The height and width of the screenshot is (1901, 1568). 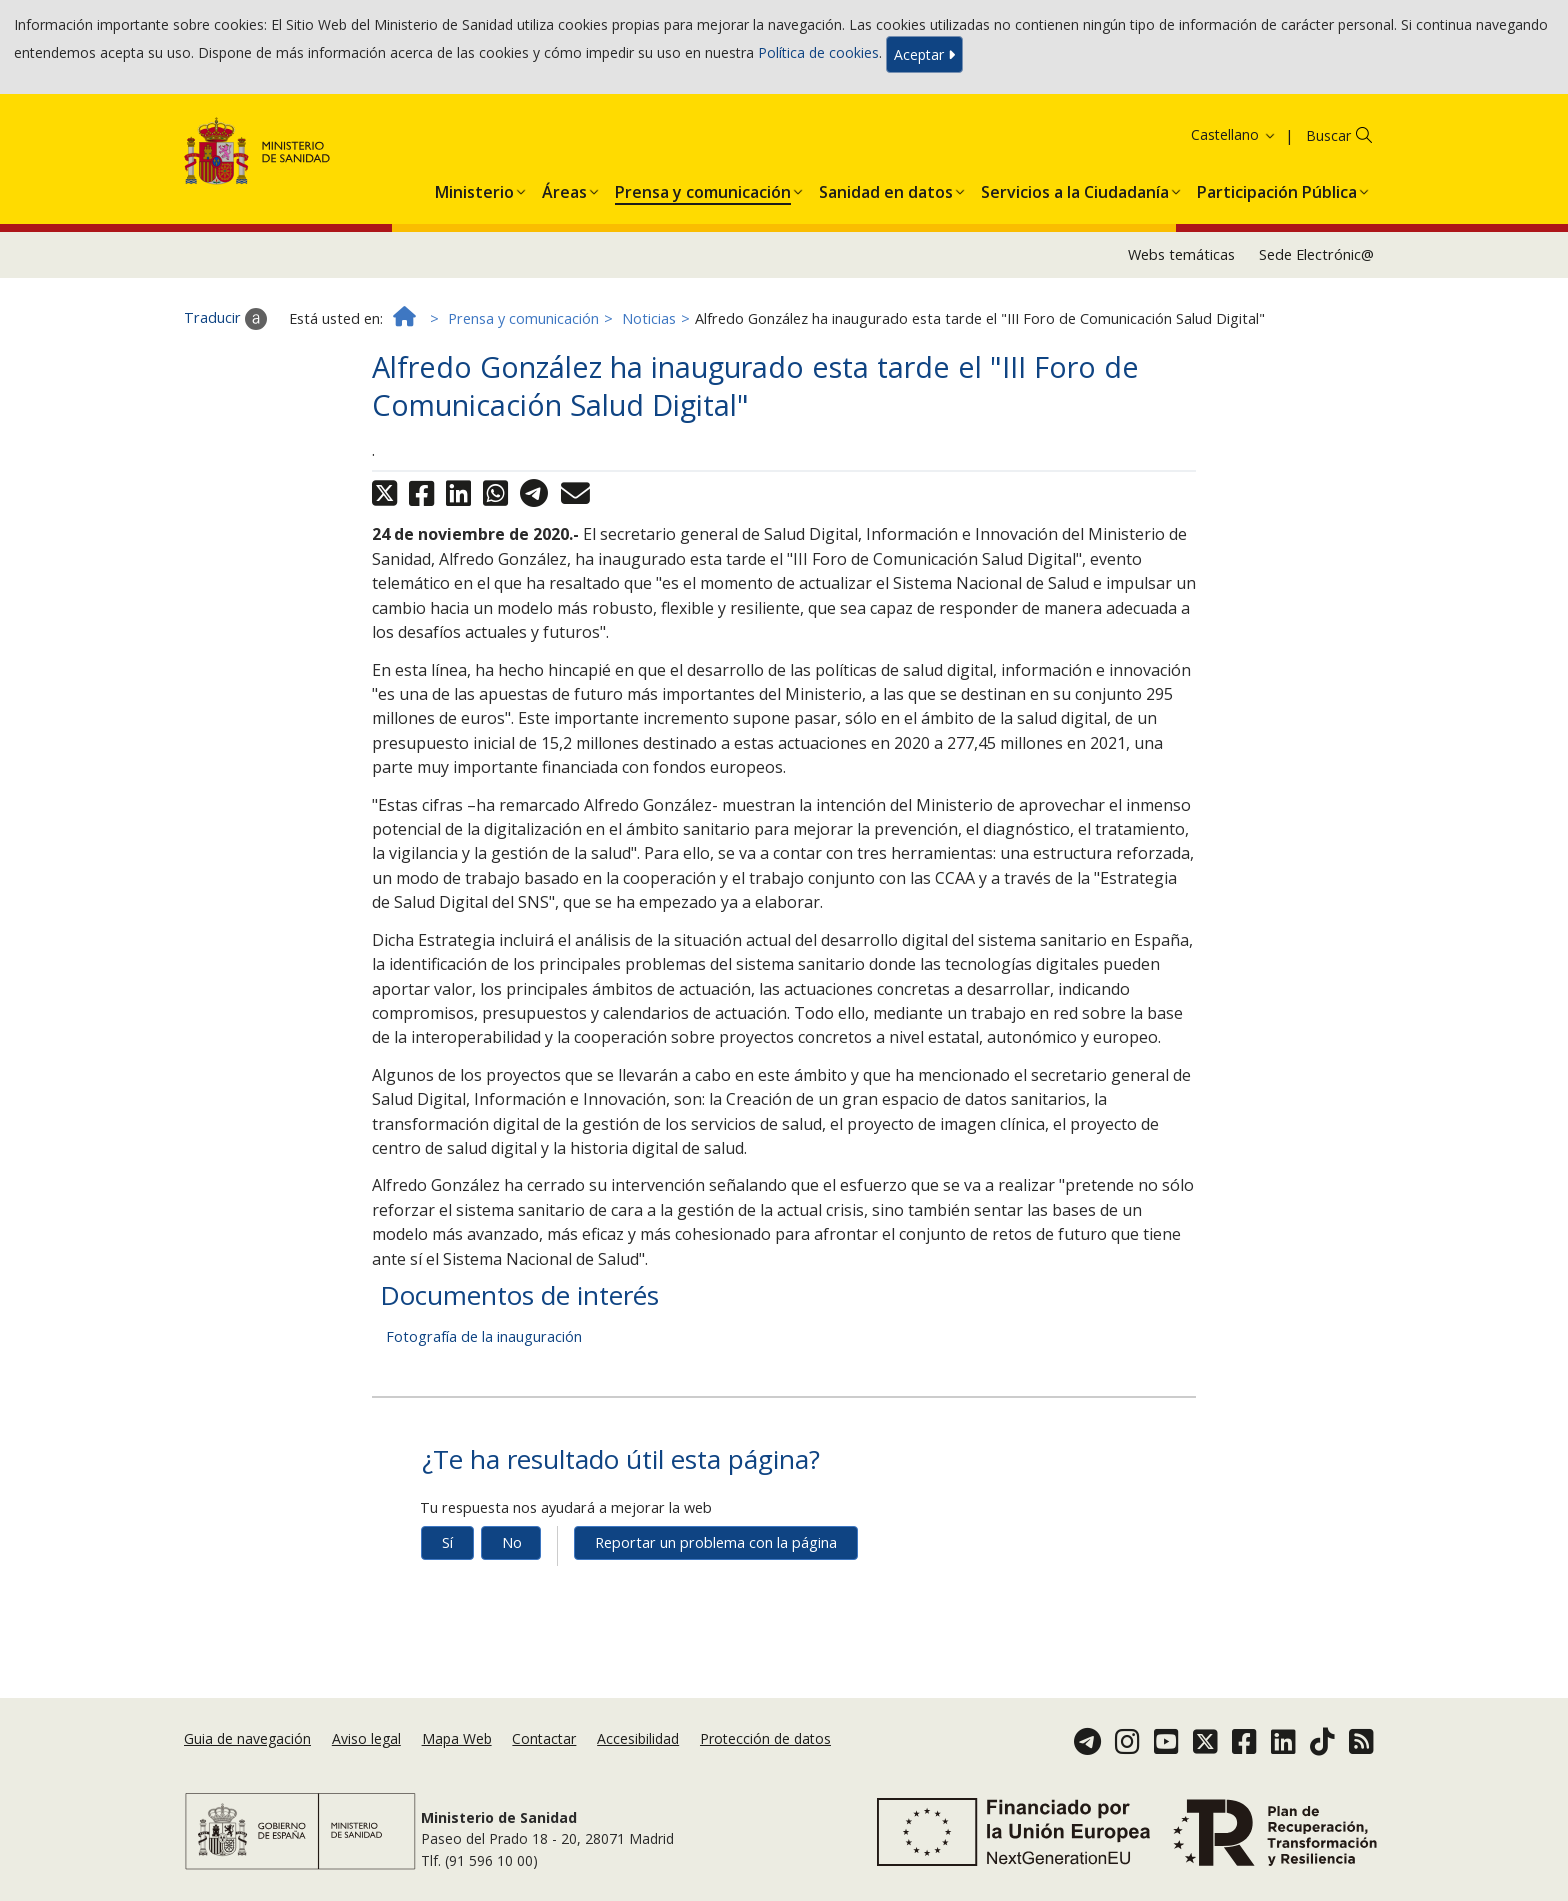 I want to click on Prensa y comunicación, so click(x=523, y=318).